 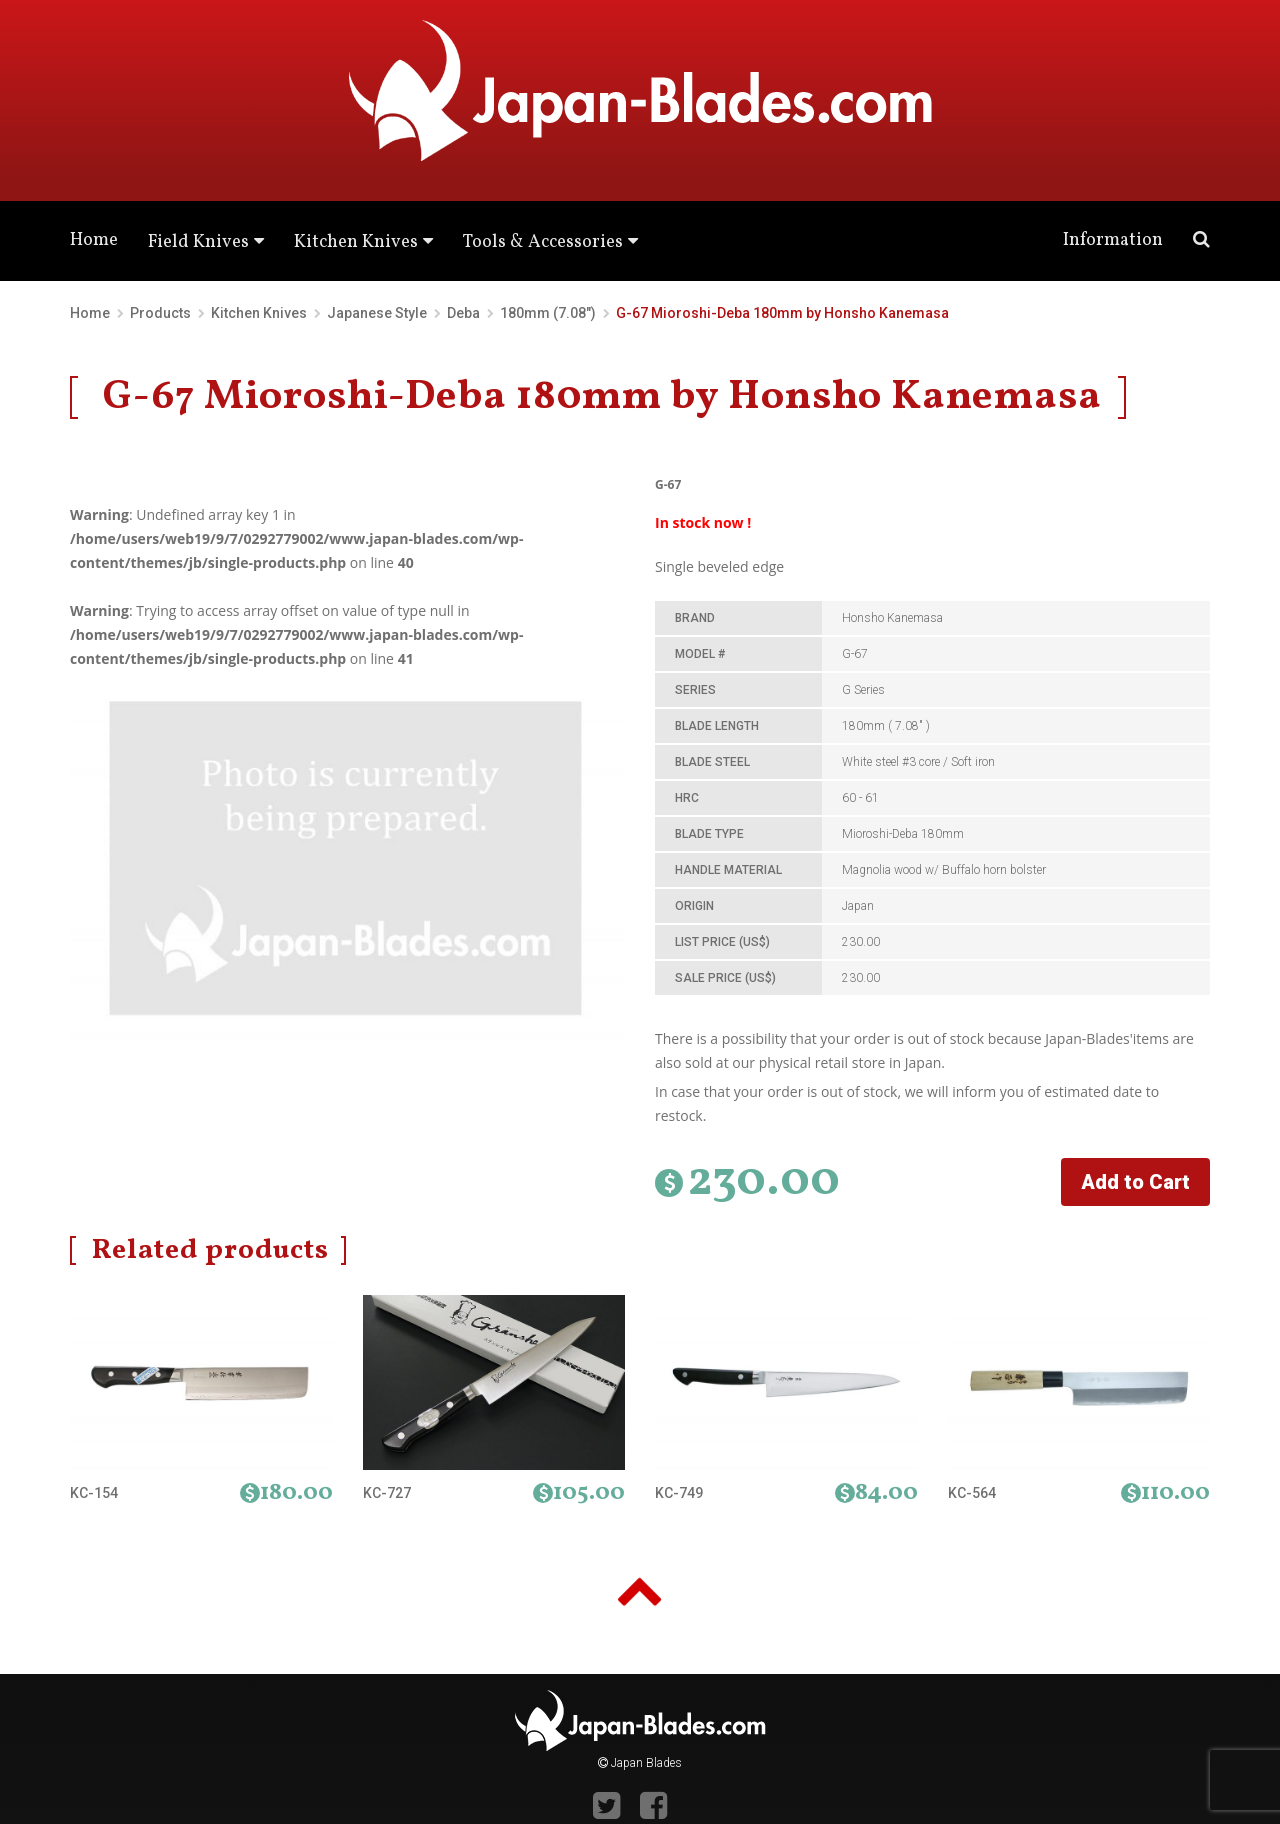 What do you see at coordinates (94, 240) in the screenshot?
I see `Home` at bounding box center [94, 240].